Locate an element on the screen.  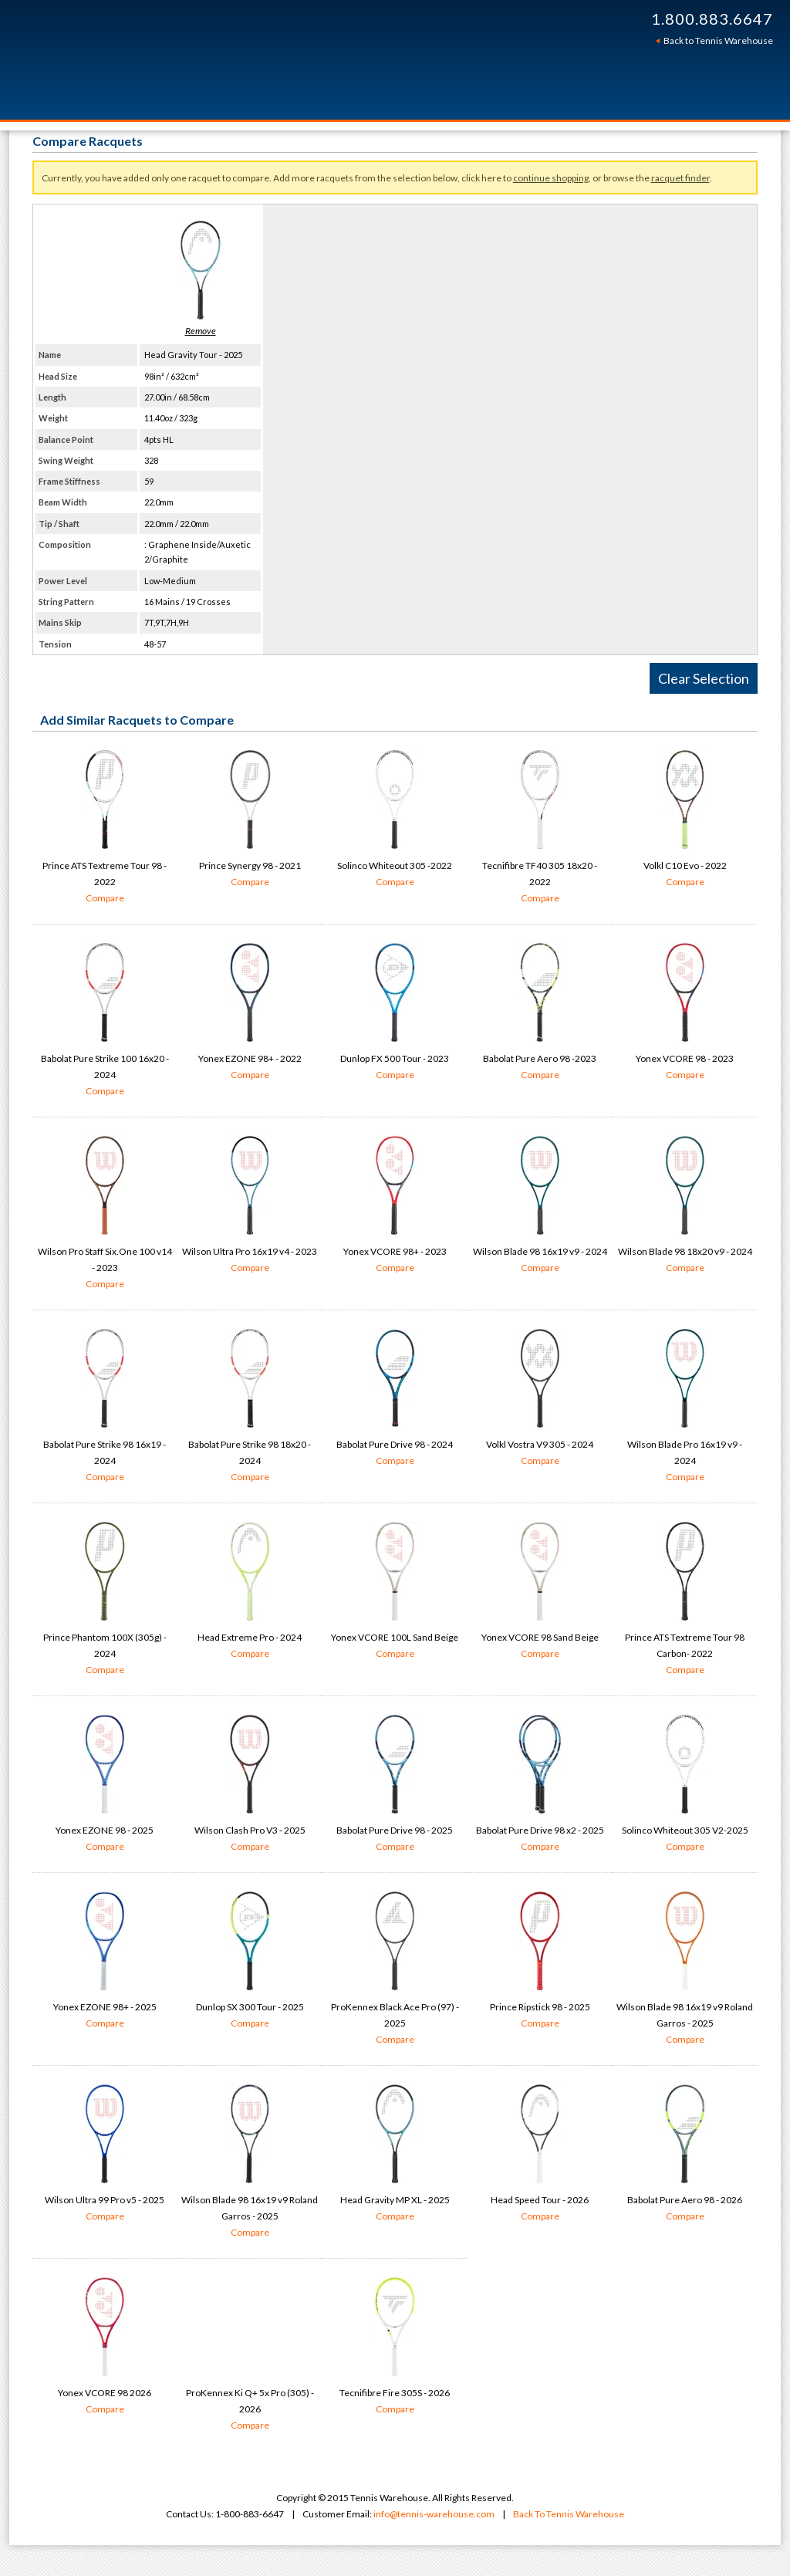
Babolat Pure Aero 98 - 2026 is located at coordinates (685, 2154).